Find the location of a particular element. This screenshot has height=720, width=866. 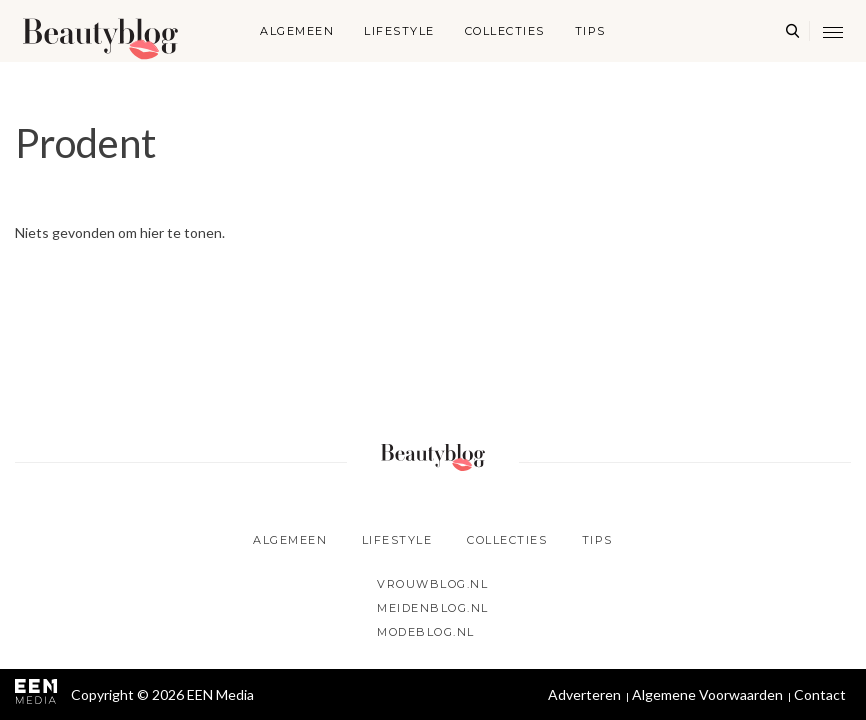

Modeblog.nl is located at coordinates (426, 632).